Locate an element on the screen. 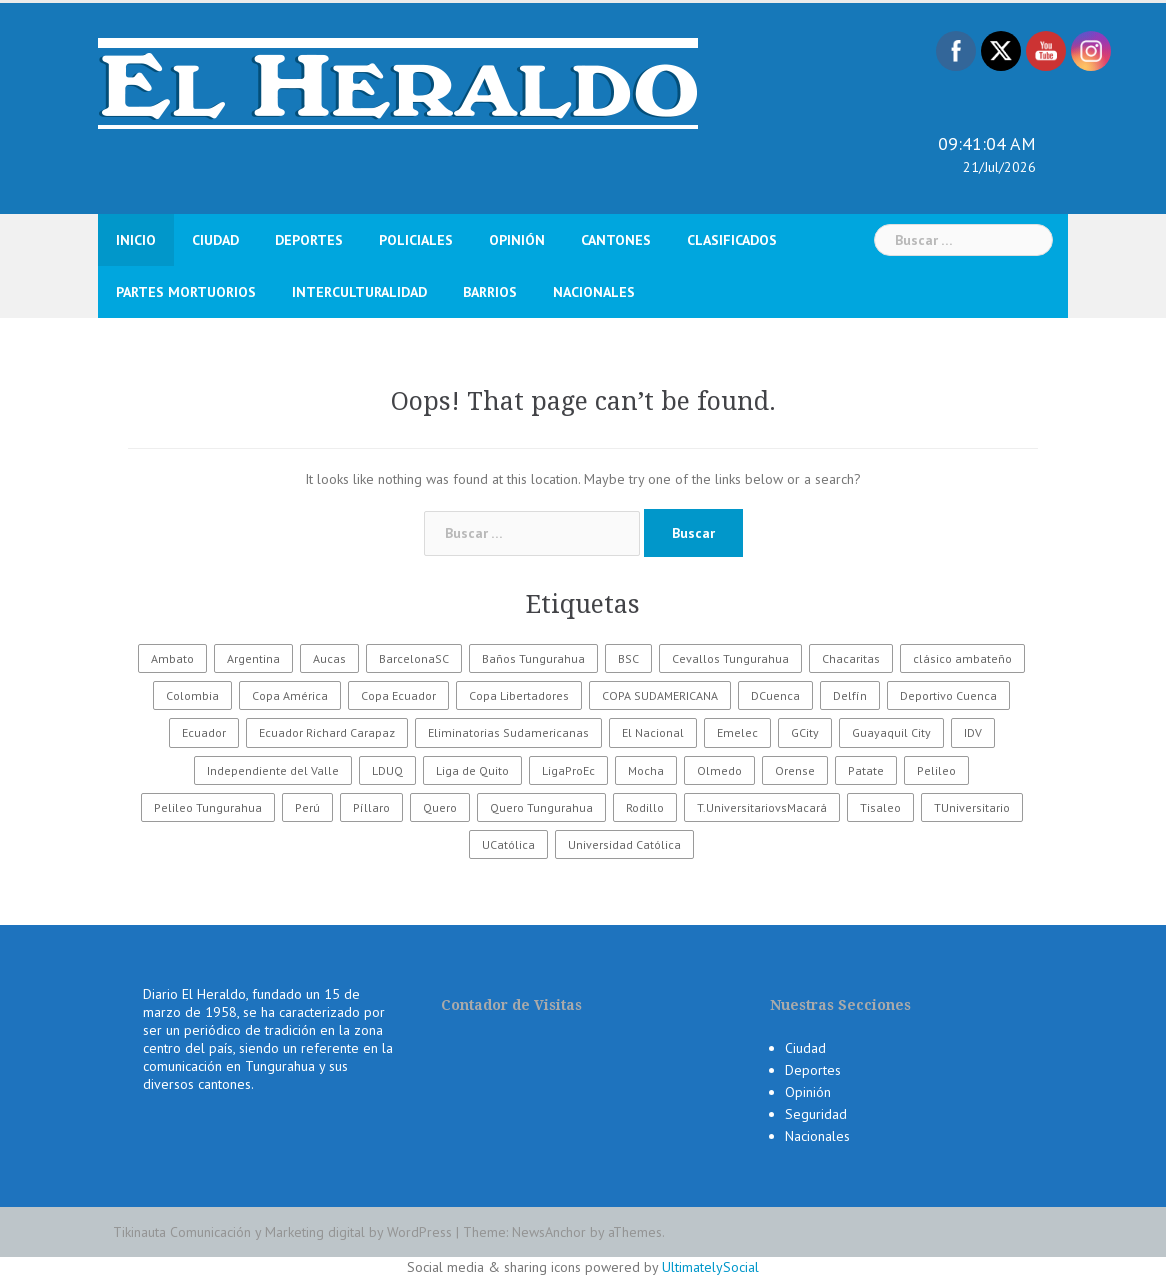  Nacionales is located at coordinates (594, 292).